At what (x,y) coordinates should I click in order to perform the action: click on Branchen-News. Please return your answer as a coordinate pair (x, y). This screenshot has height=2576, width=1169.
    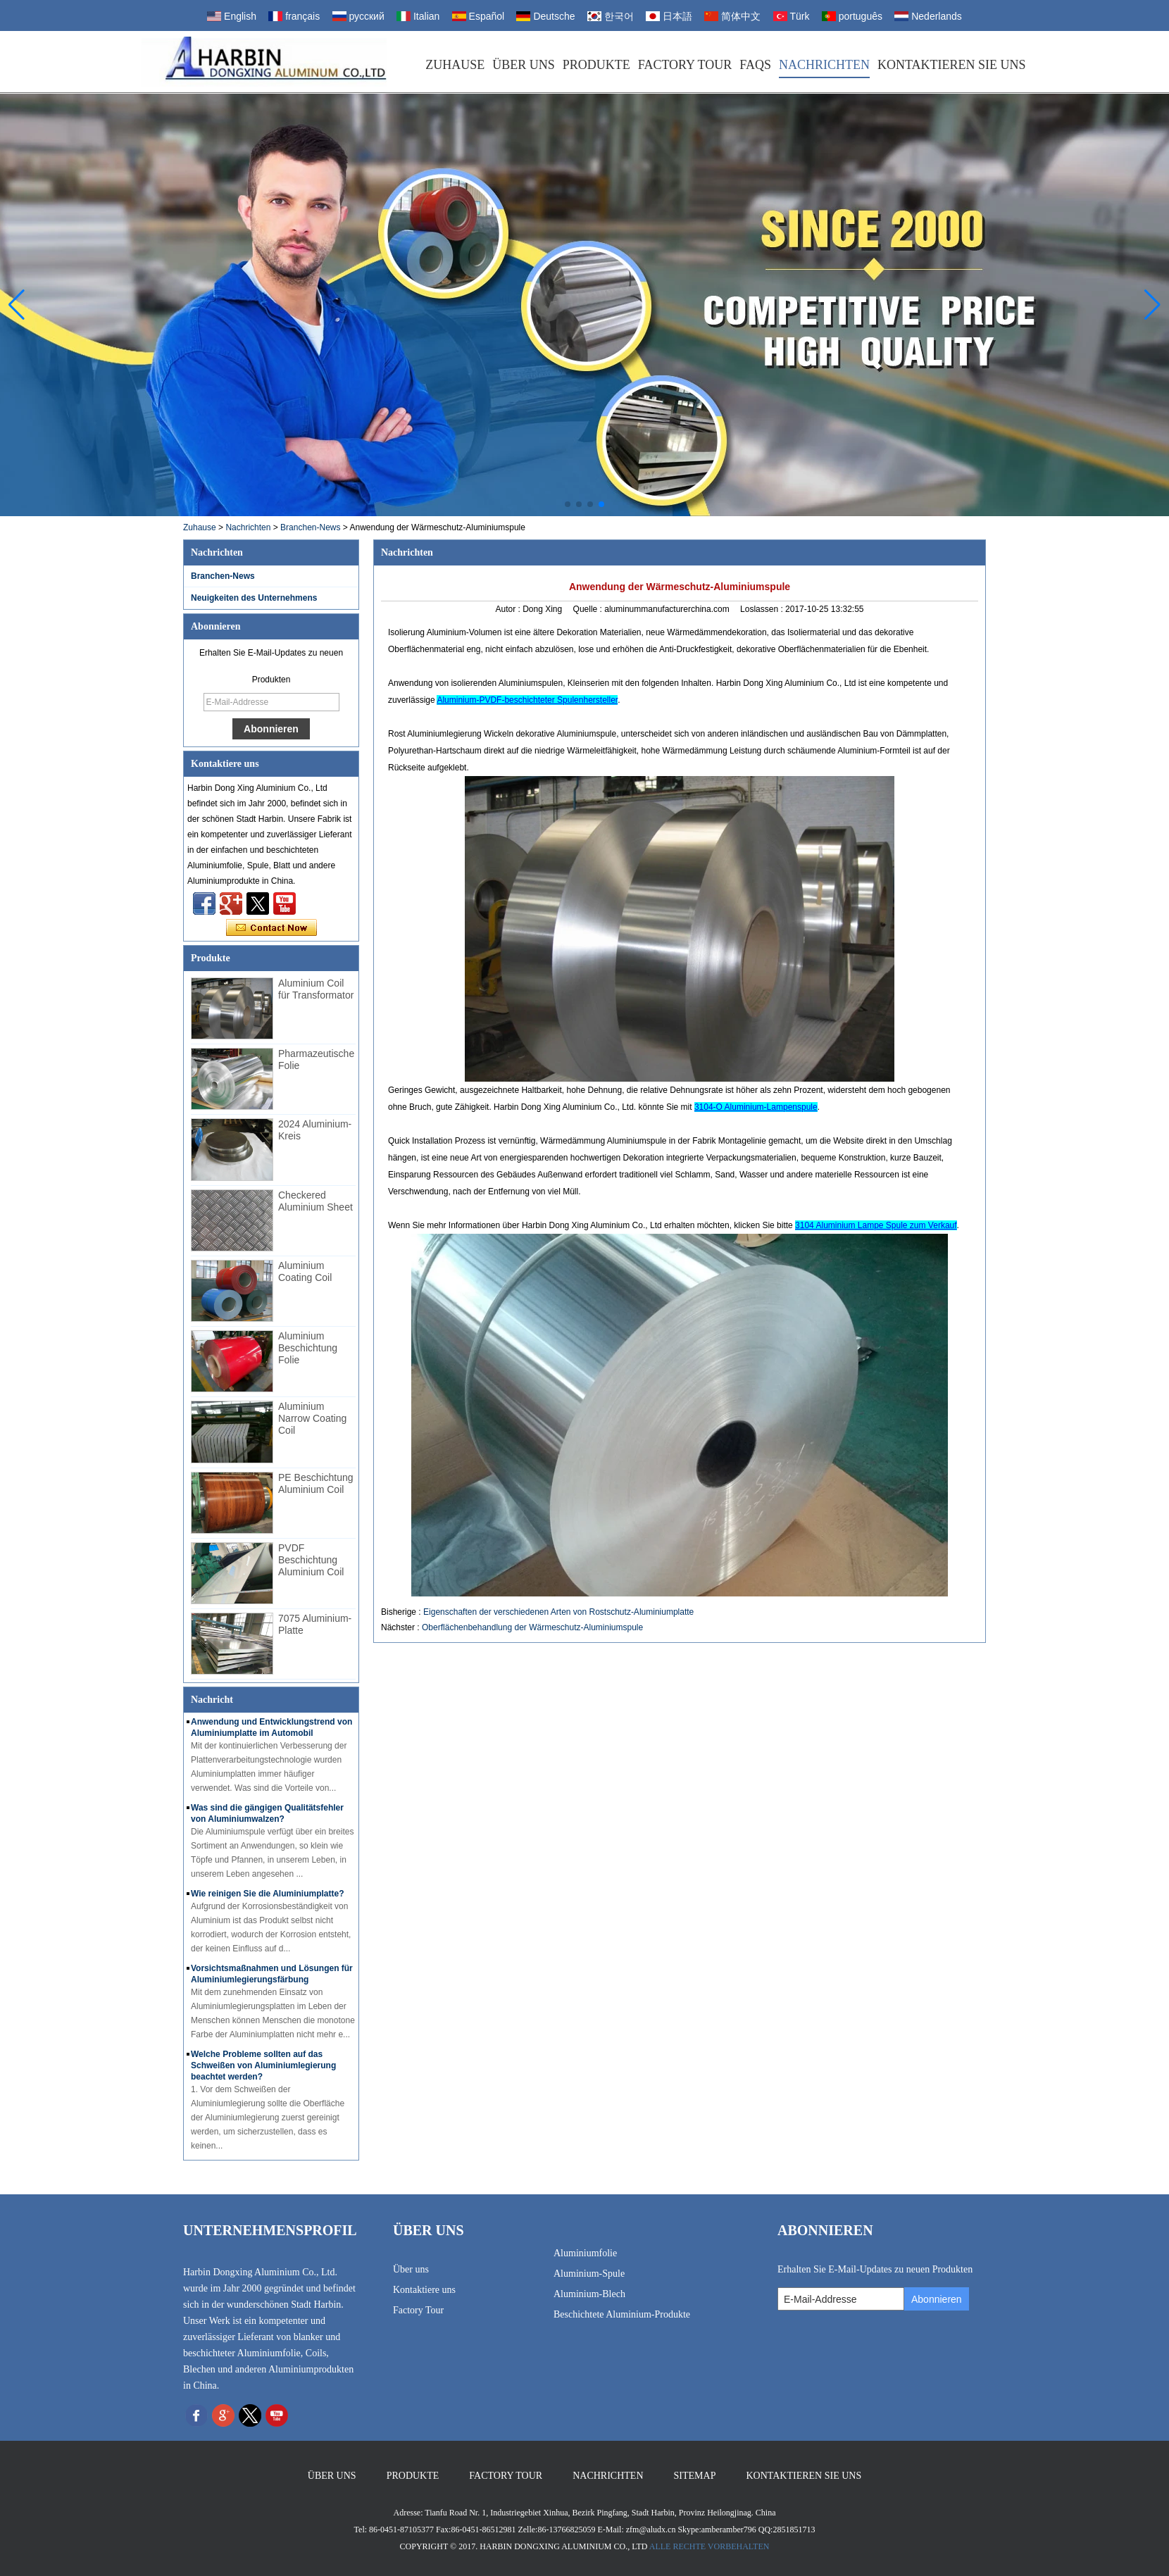
    Looking at the image, I should click on (310, 527).